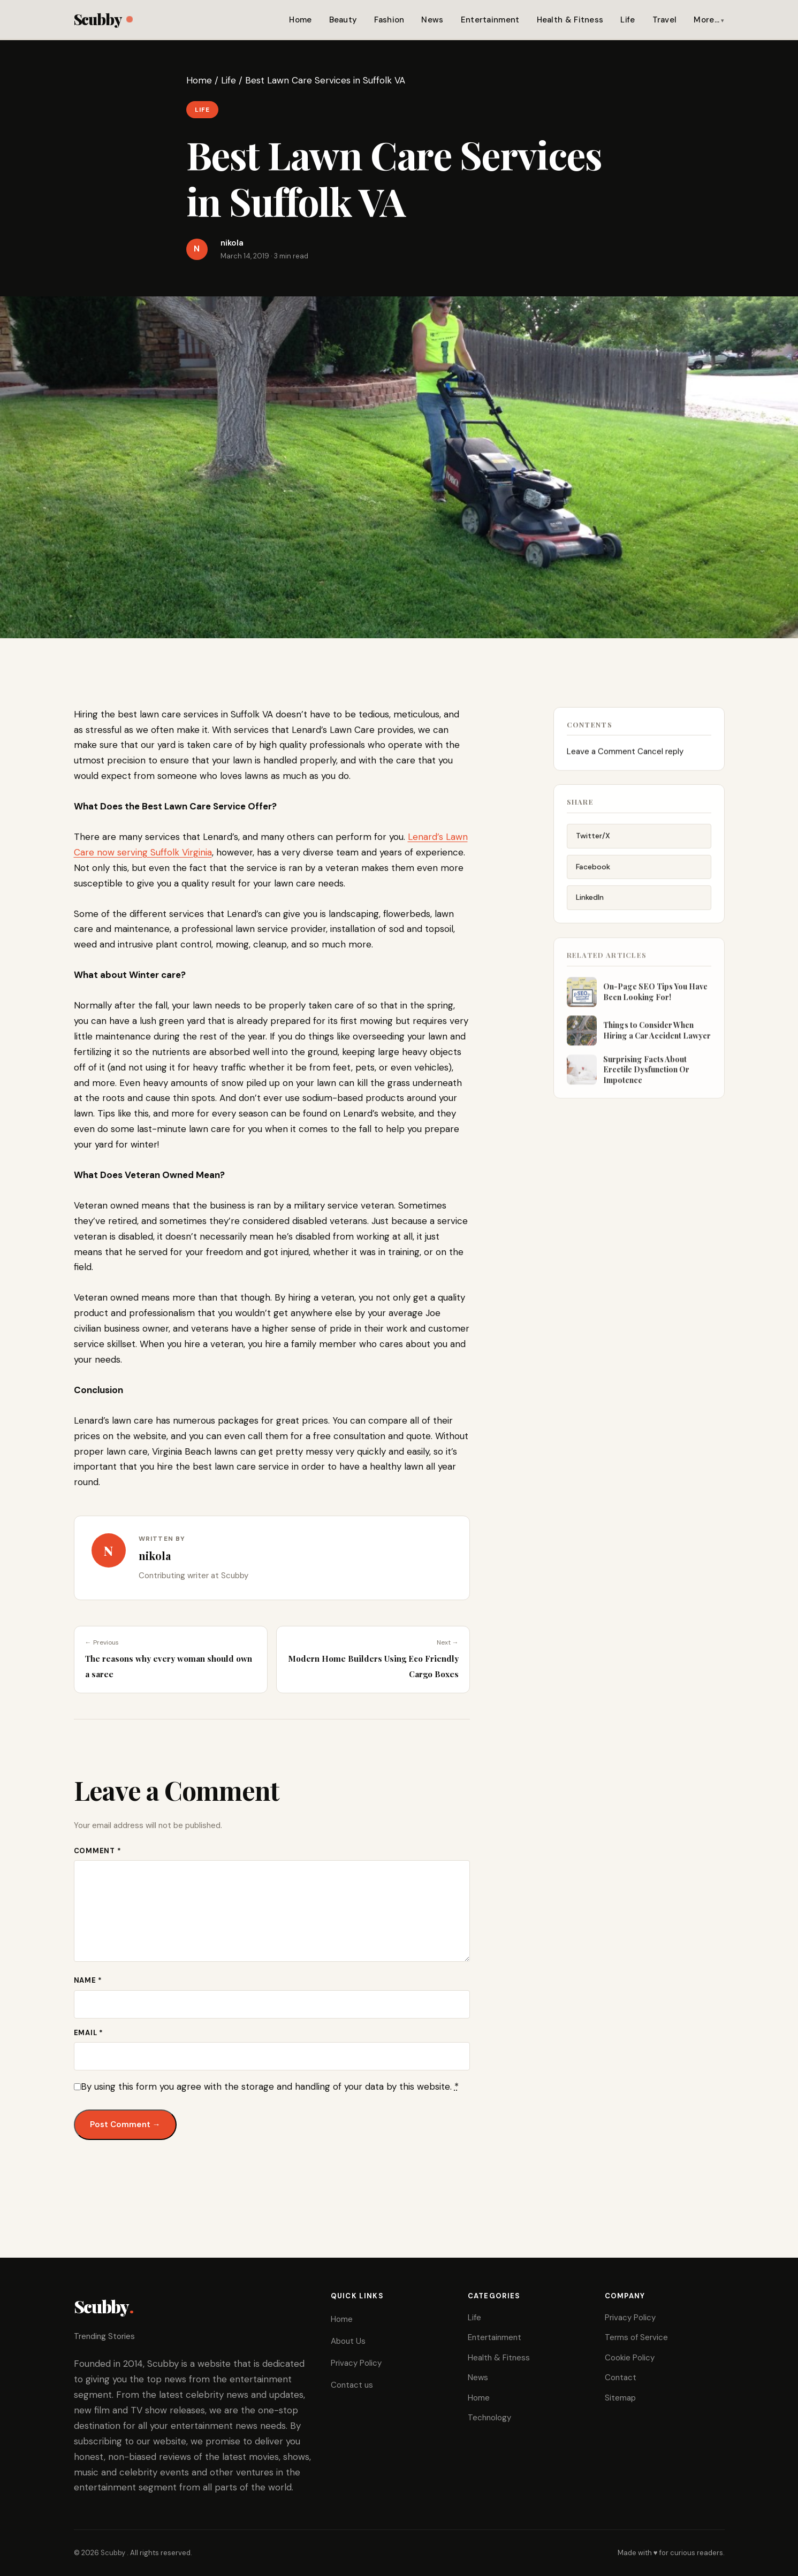  I want to click on More…, so click(706, 19).